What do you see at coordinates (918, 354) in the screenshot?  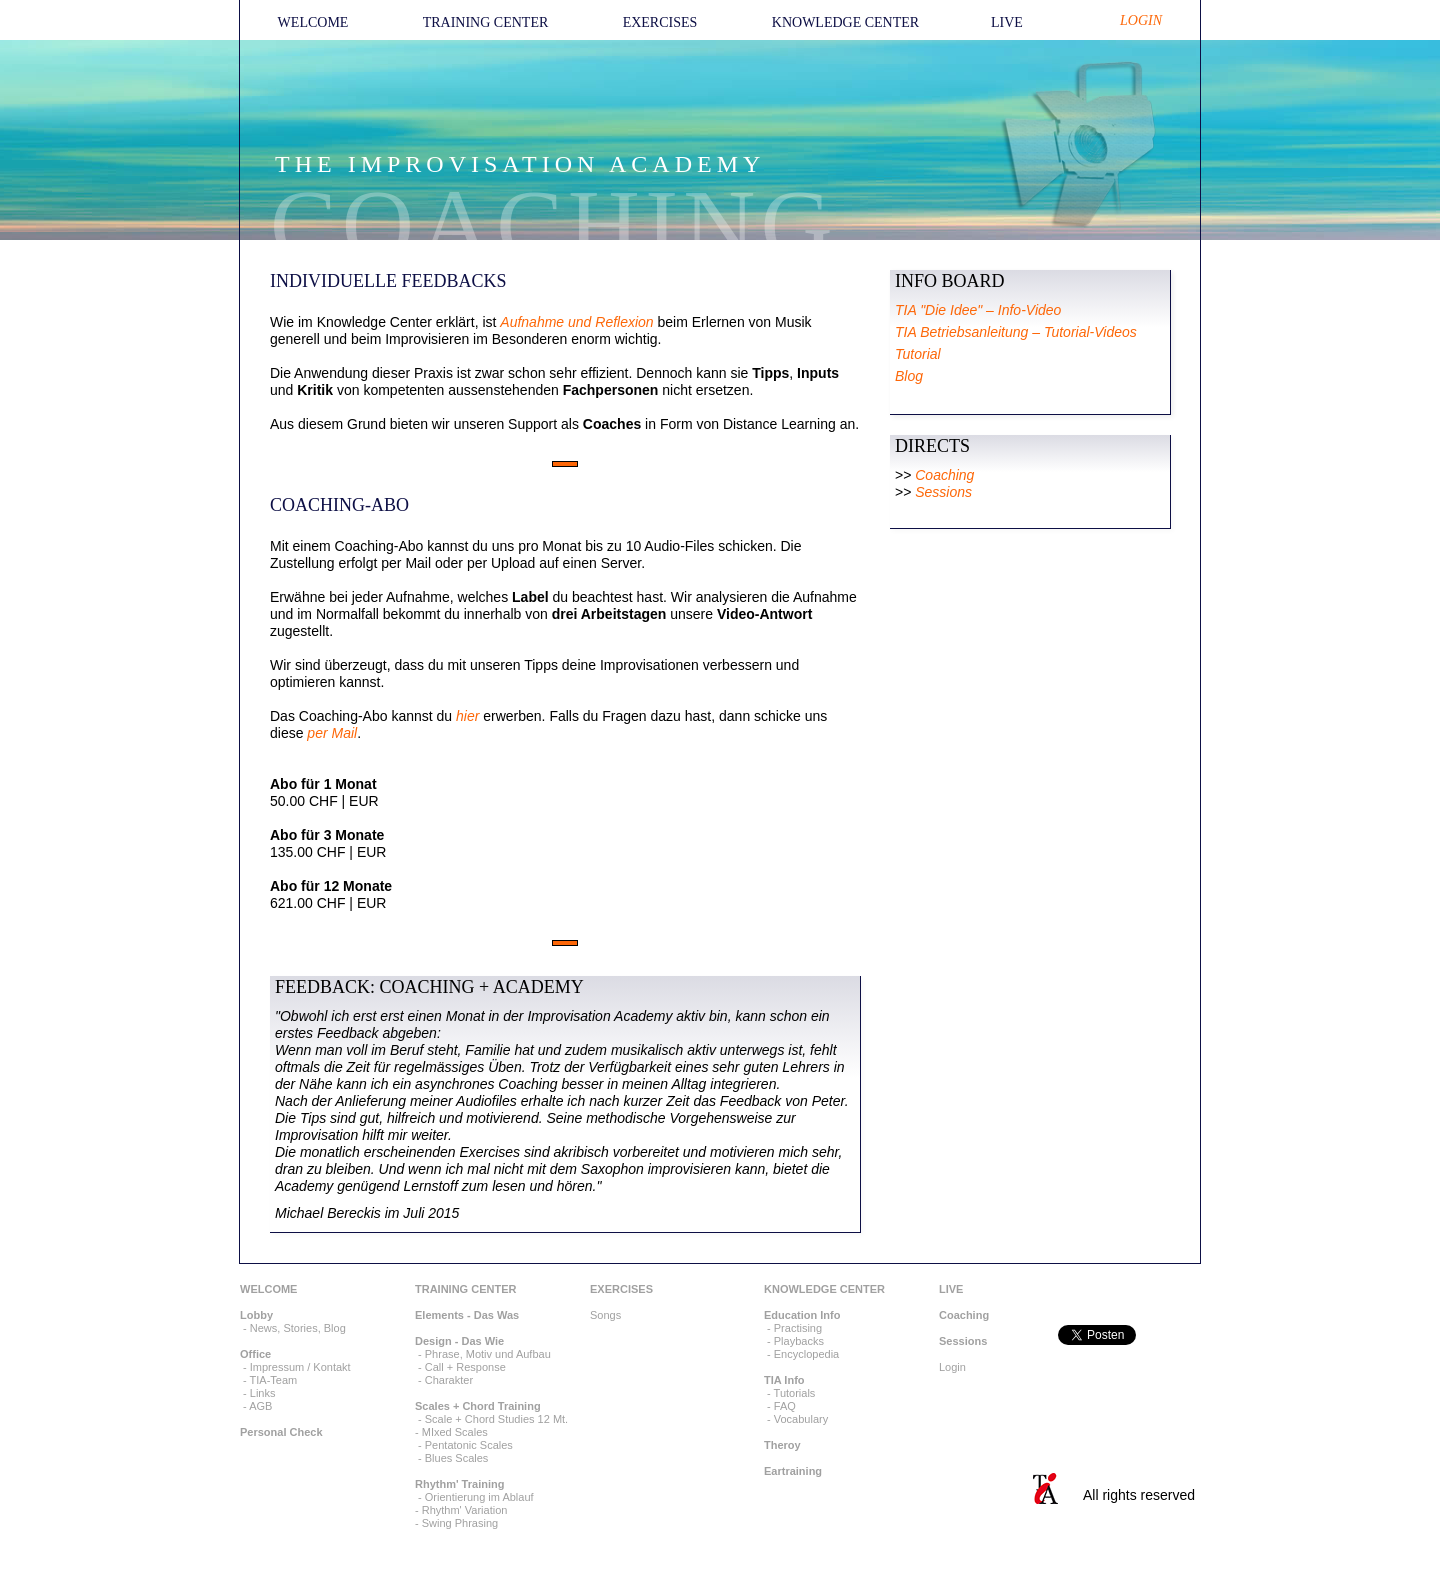 I see `Tutorial` at bounding box center [918, 354].